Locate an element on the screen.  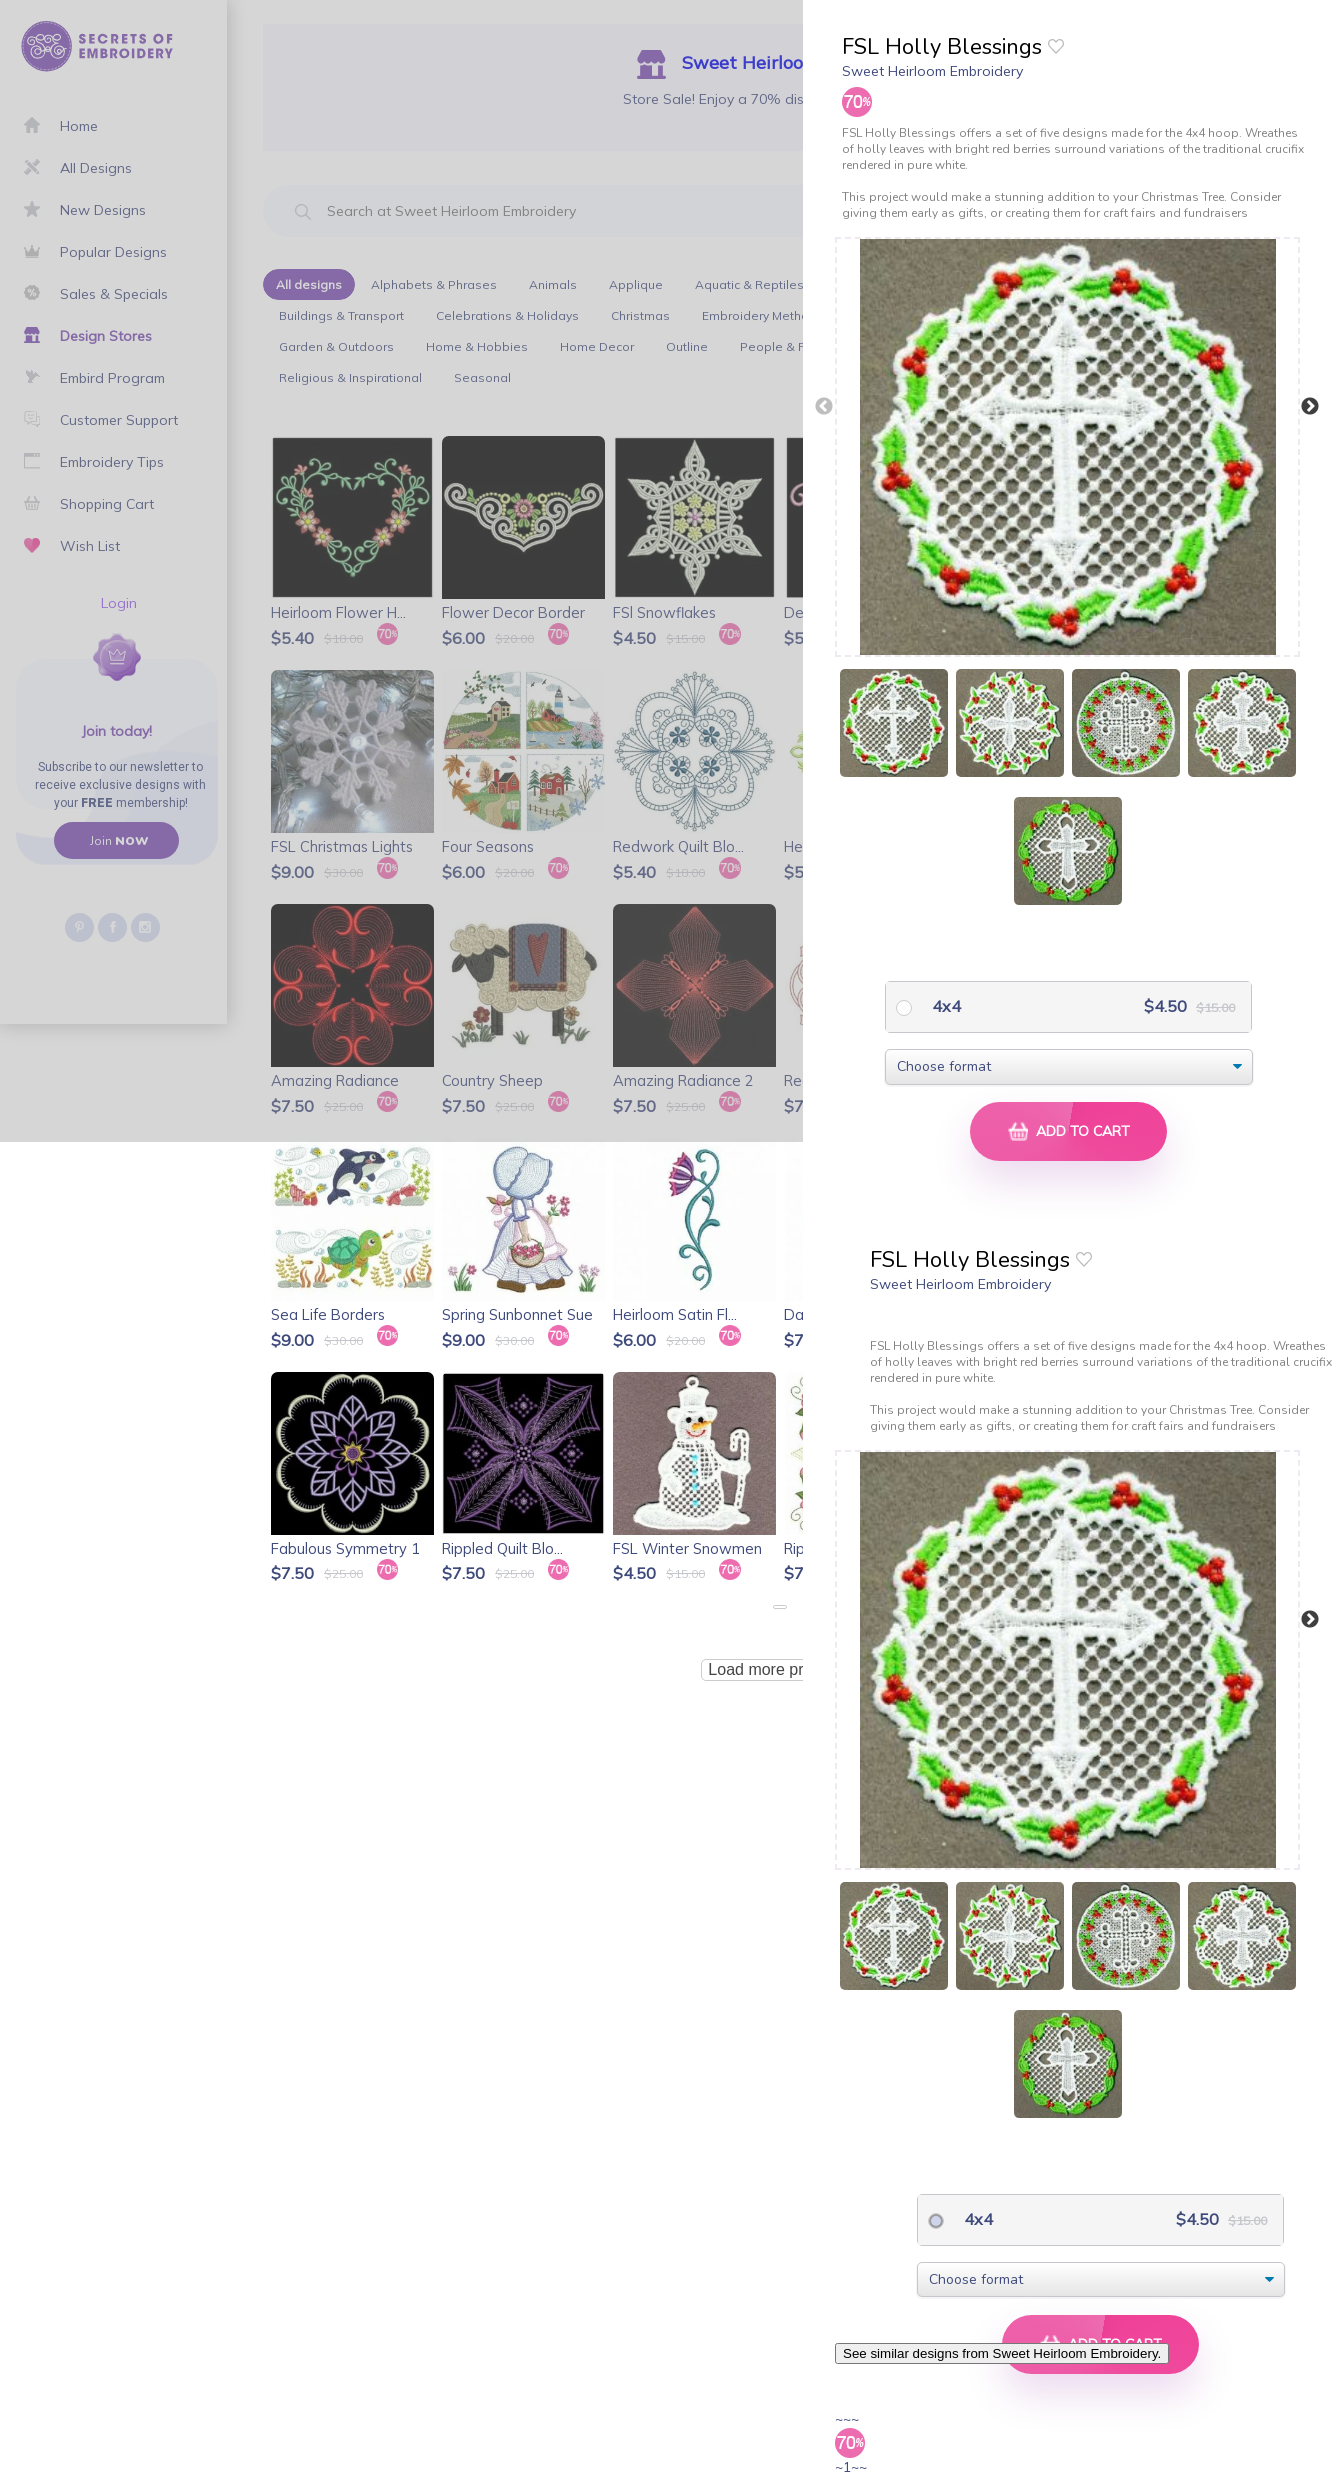
Sweet Heirloom Embroidery is located at coordinates (932, 71).